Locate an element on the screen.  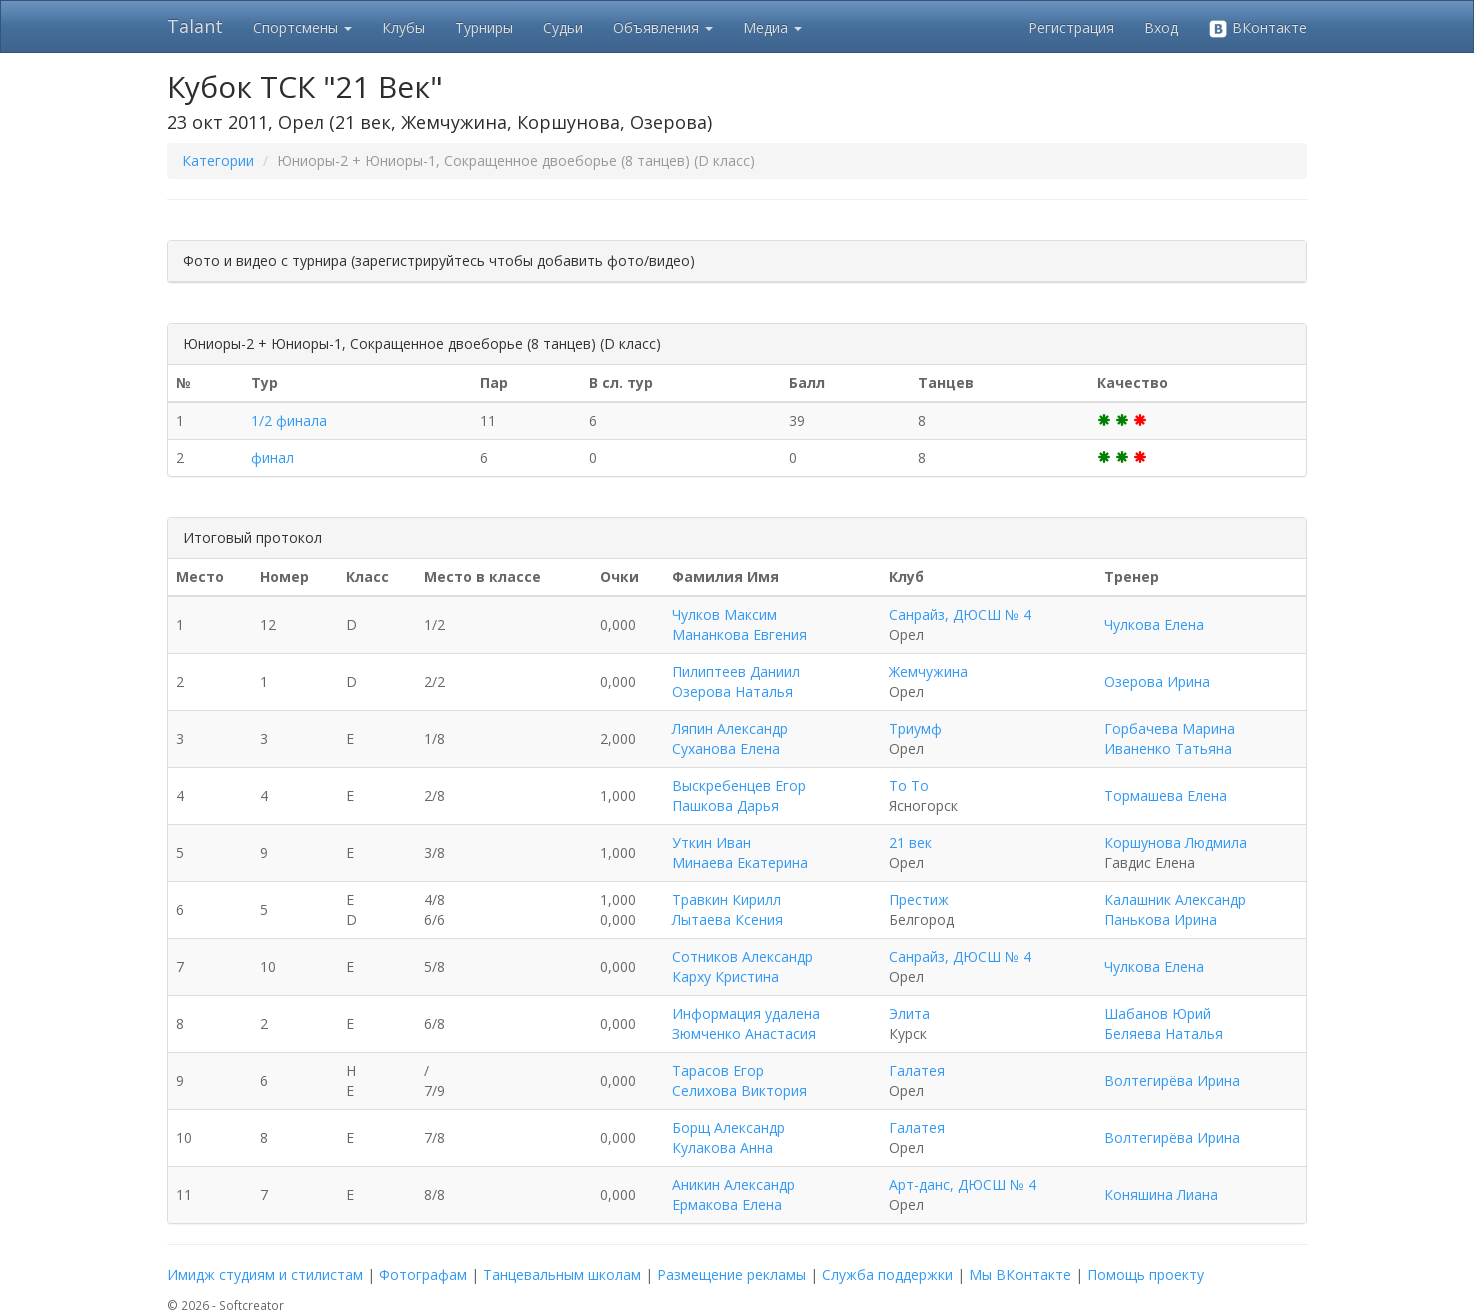
Пилиптеев Даниил Озерова Наталья is located at coordinates (736, 681).